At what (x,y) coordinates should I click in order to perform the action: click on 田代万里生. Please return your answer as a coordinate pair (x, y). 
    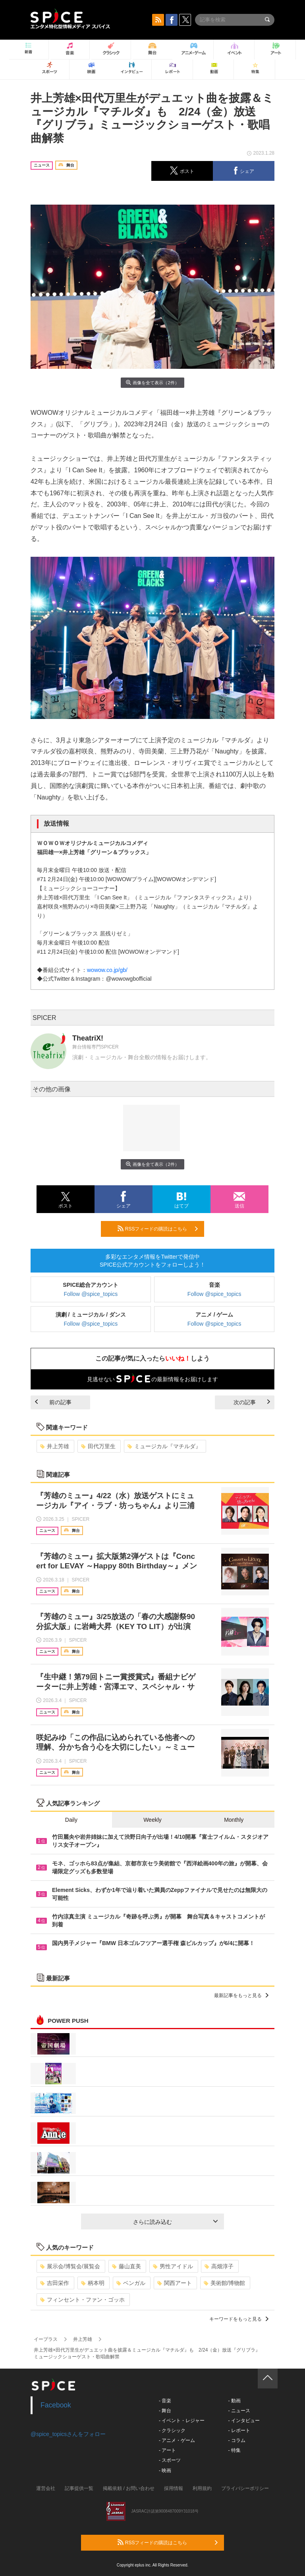
    Looking at the image, I should click on (98, 1446).